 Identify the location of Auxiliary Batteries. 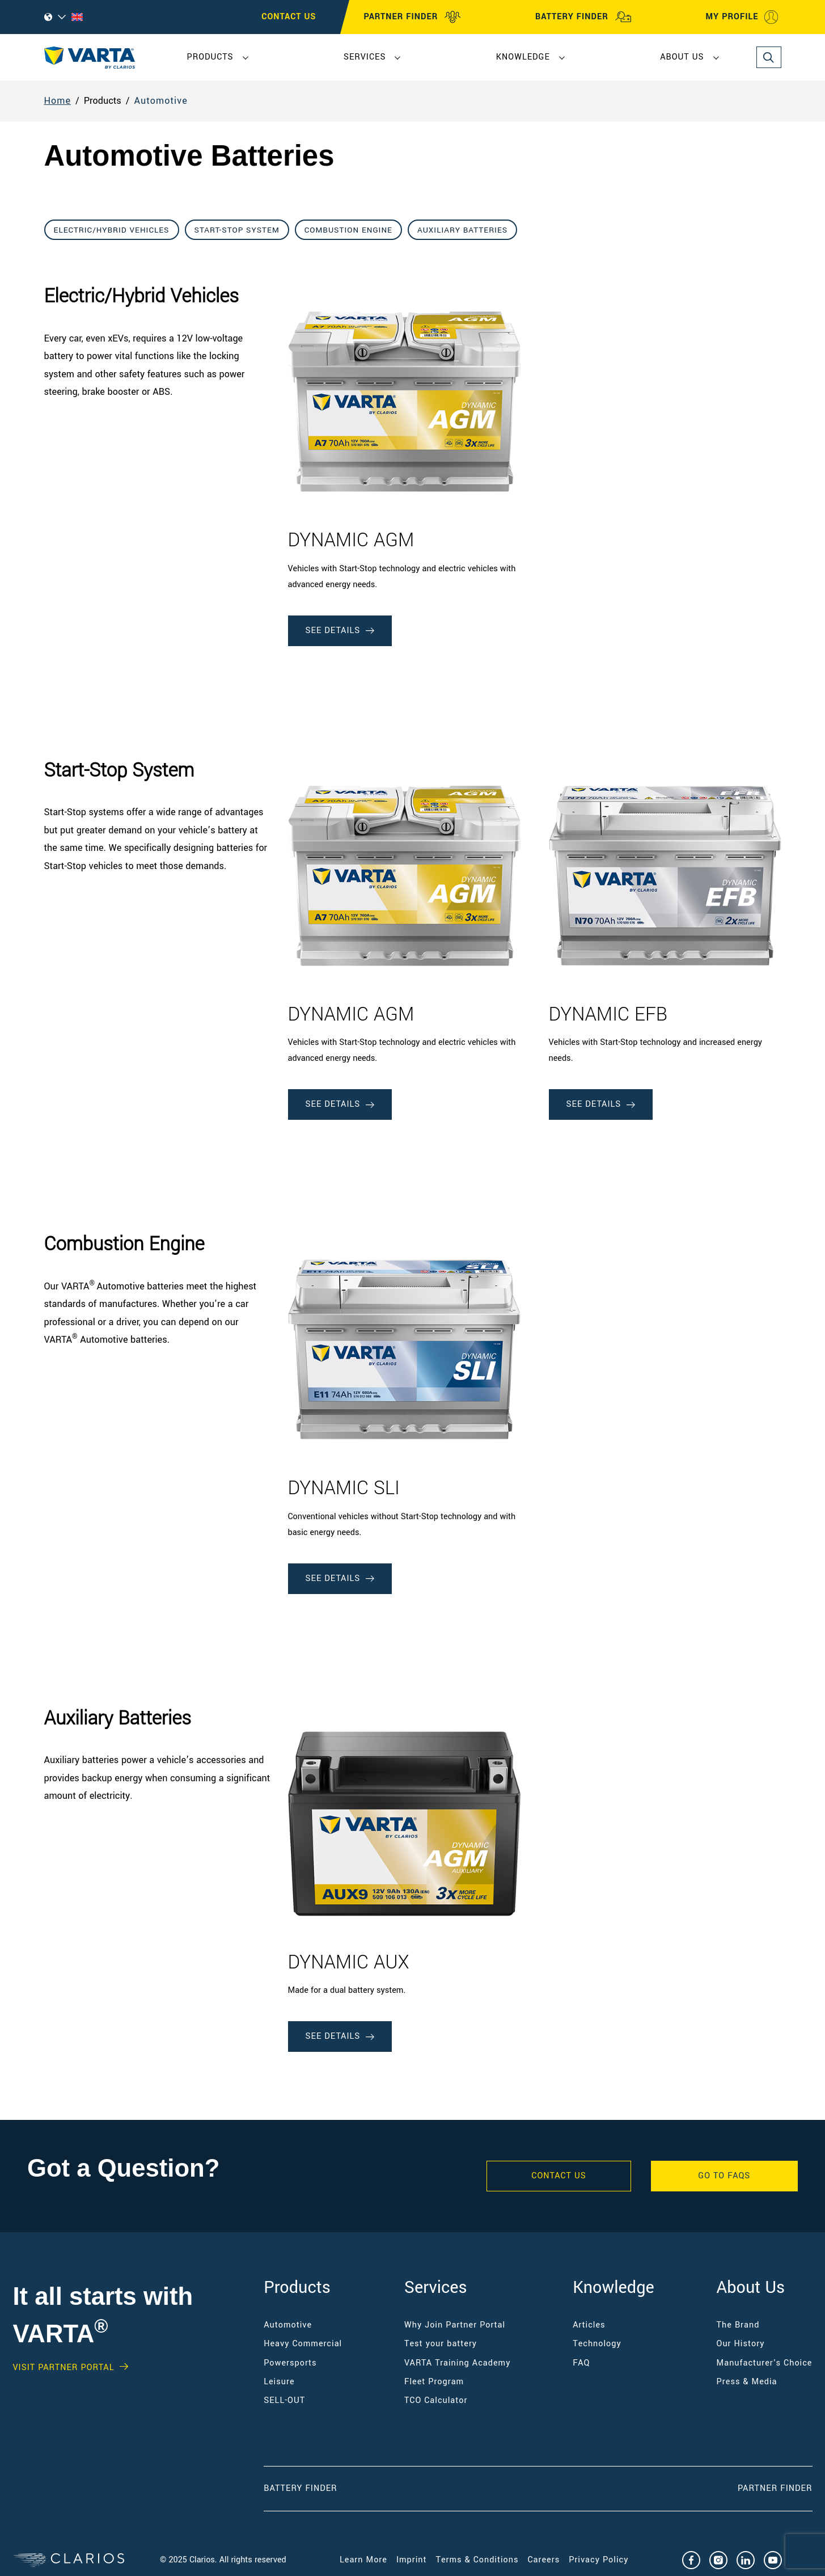
(462, 230).